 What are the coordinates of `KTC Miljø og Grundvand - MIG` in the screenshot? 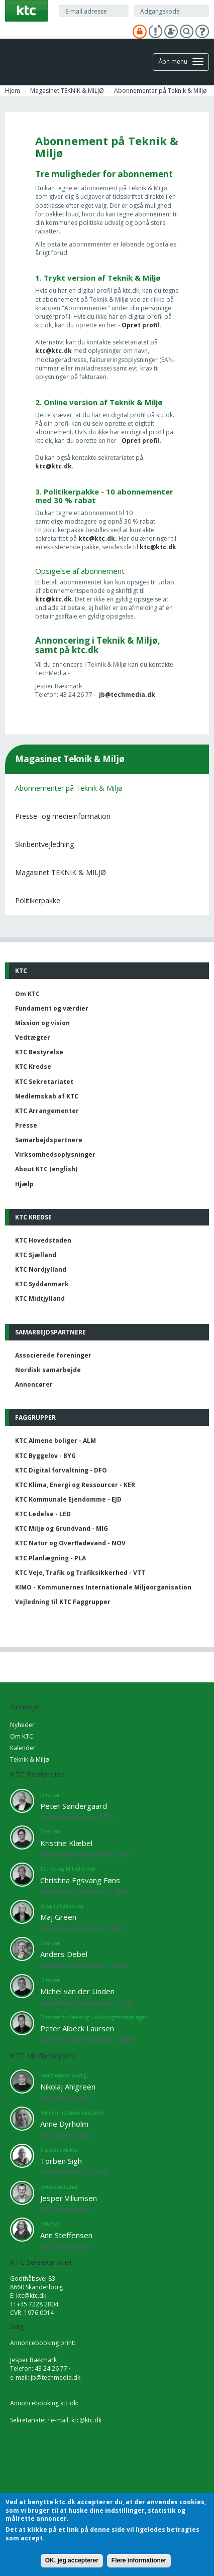 It's located at (61, 1528).